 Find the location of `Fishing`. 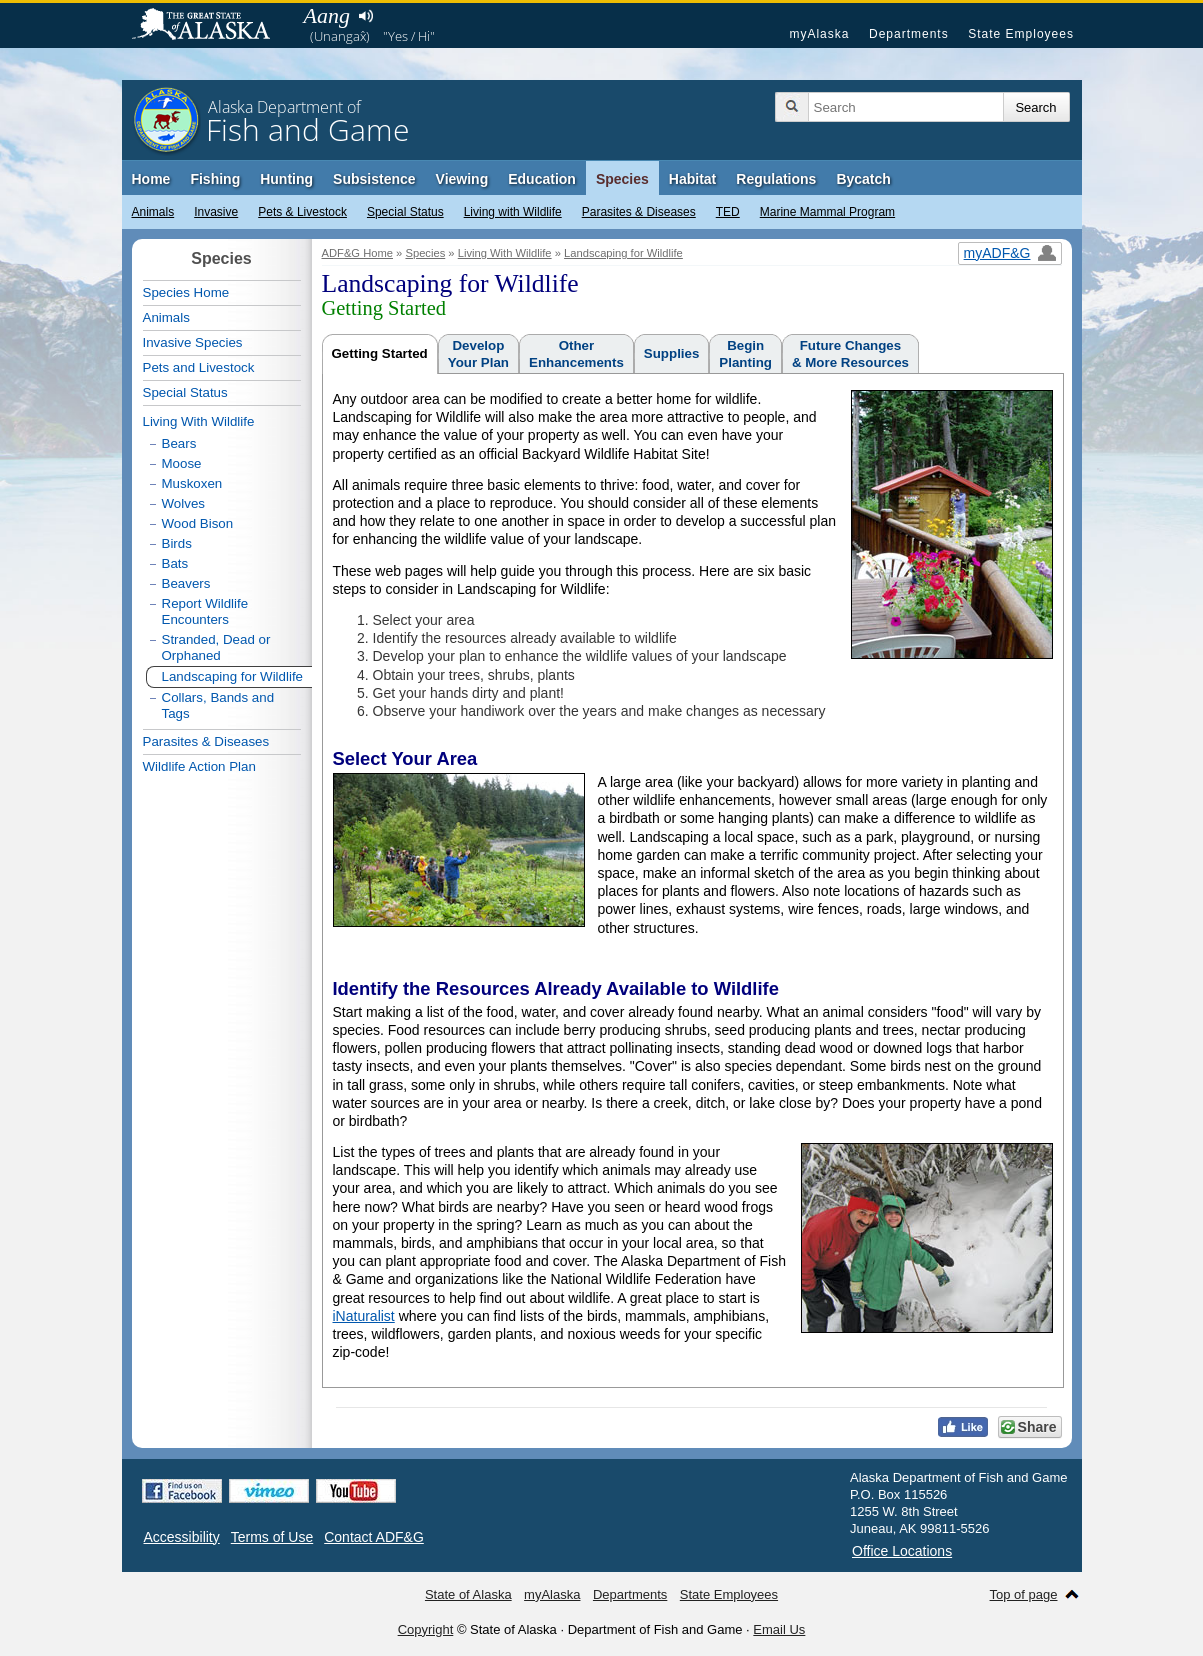

Fishing is located at coordinates (215, 179).